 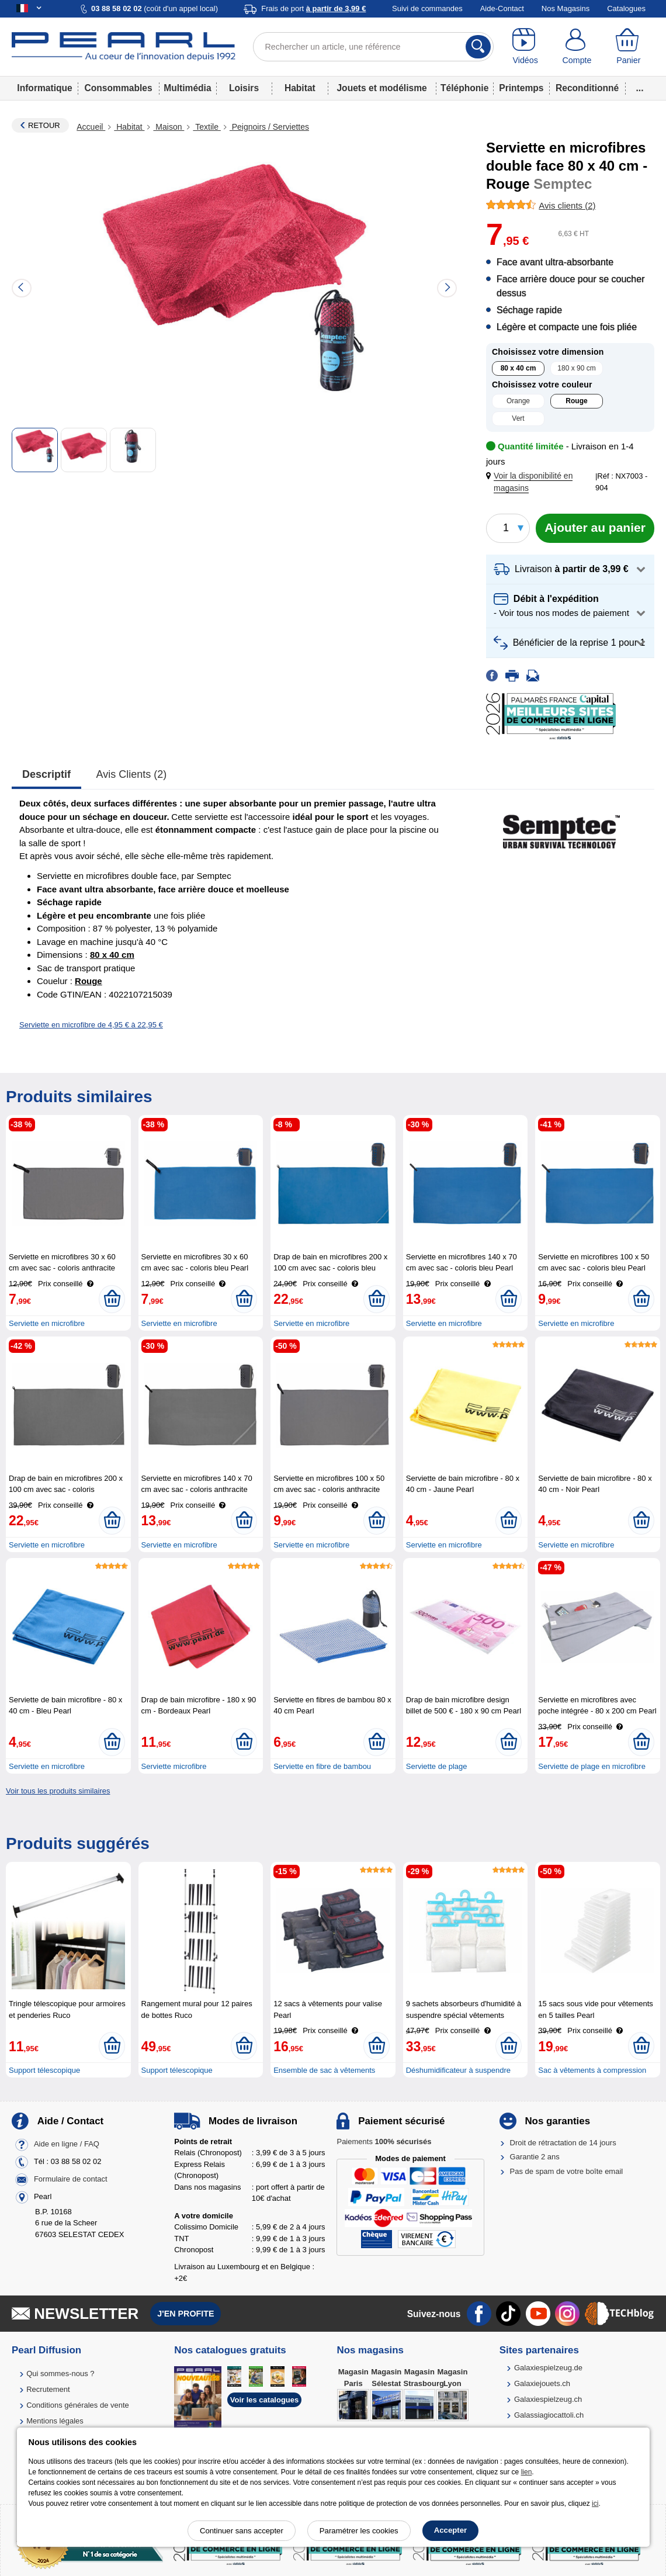 What do you see at coordinates (60, 2373) in the screenshot?
I see `Qui sommes-nous ?` at bounding box center [60, 2373].